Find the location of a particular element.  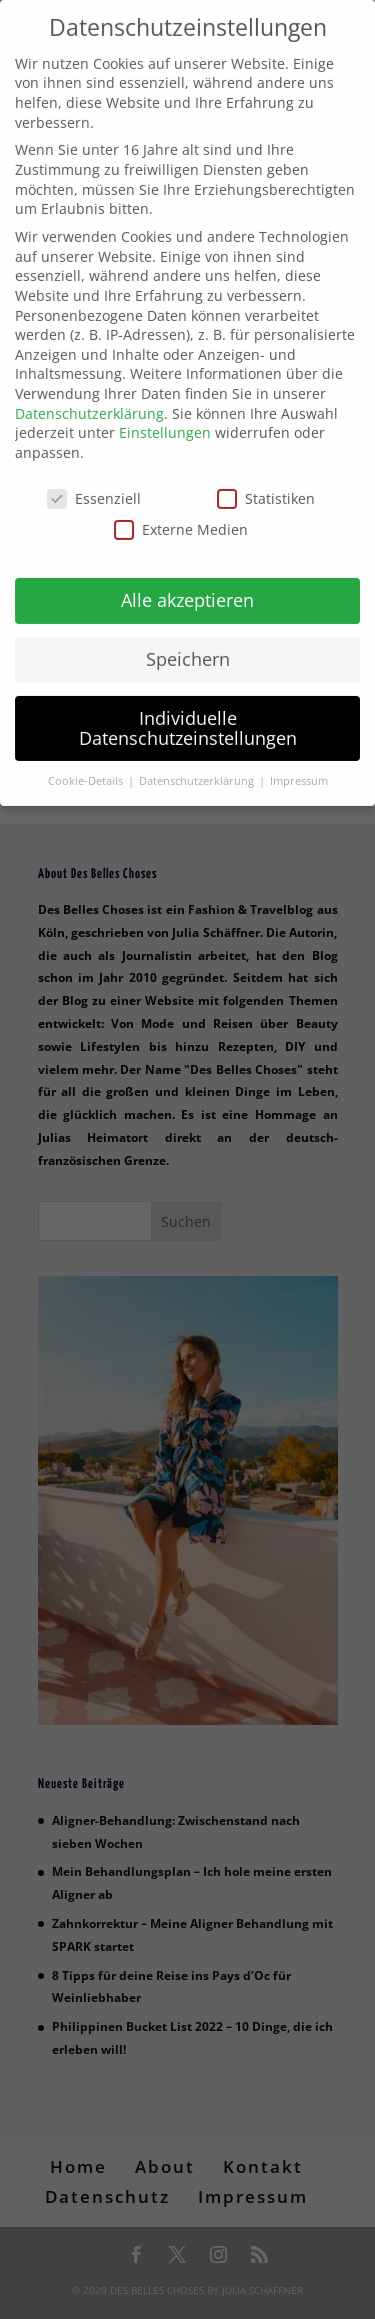

Cookie-Details [button] is located at coordinates (87, 768).